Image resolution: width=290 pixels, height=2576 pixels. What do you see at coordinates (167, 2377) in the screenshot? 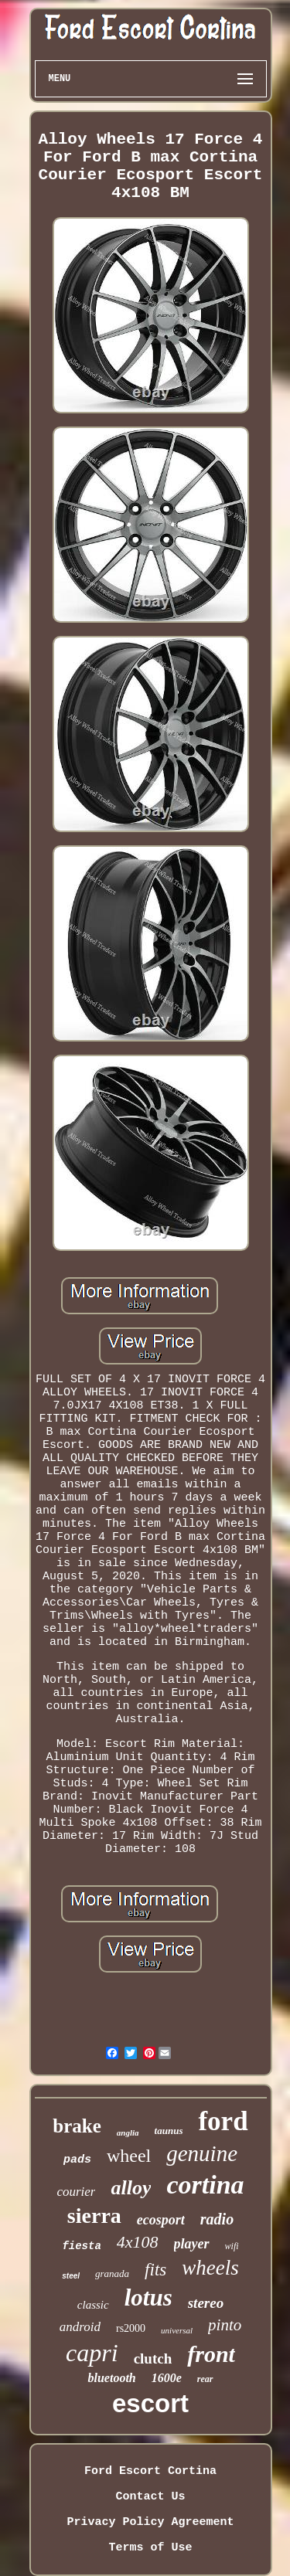
I see `1600e` at bounding box center [167, 2377].